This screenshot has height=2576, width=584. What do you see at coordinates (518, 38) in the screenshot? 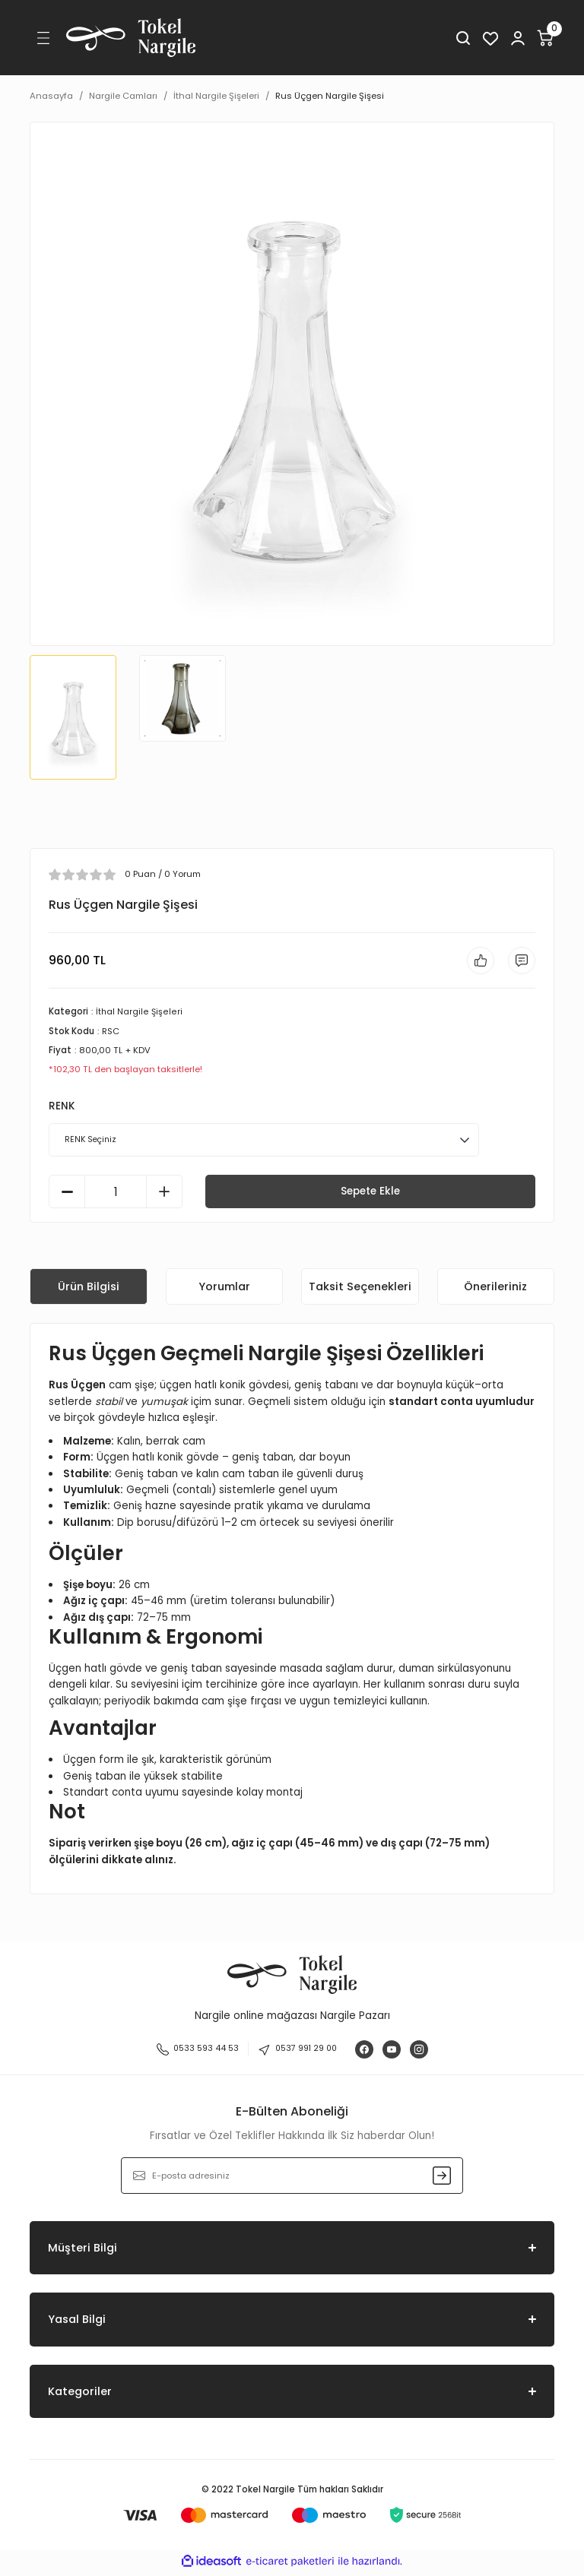
I see `[Member Login]` at bounding box center [518, 38].